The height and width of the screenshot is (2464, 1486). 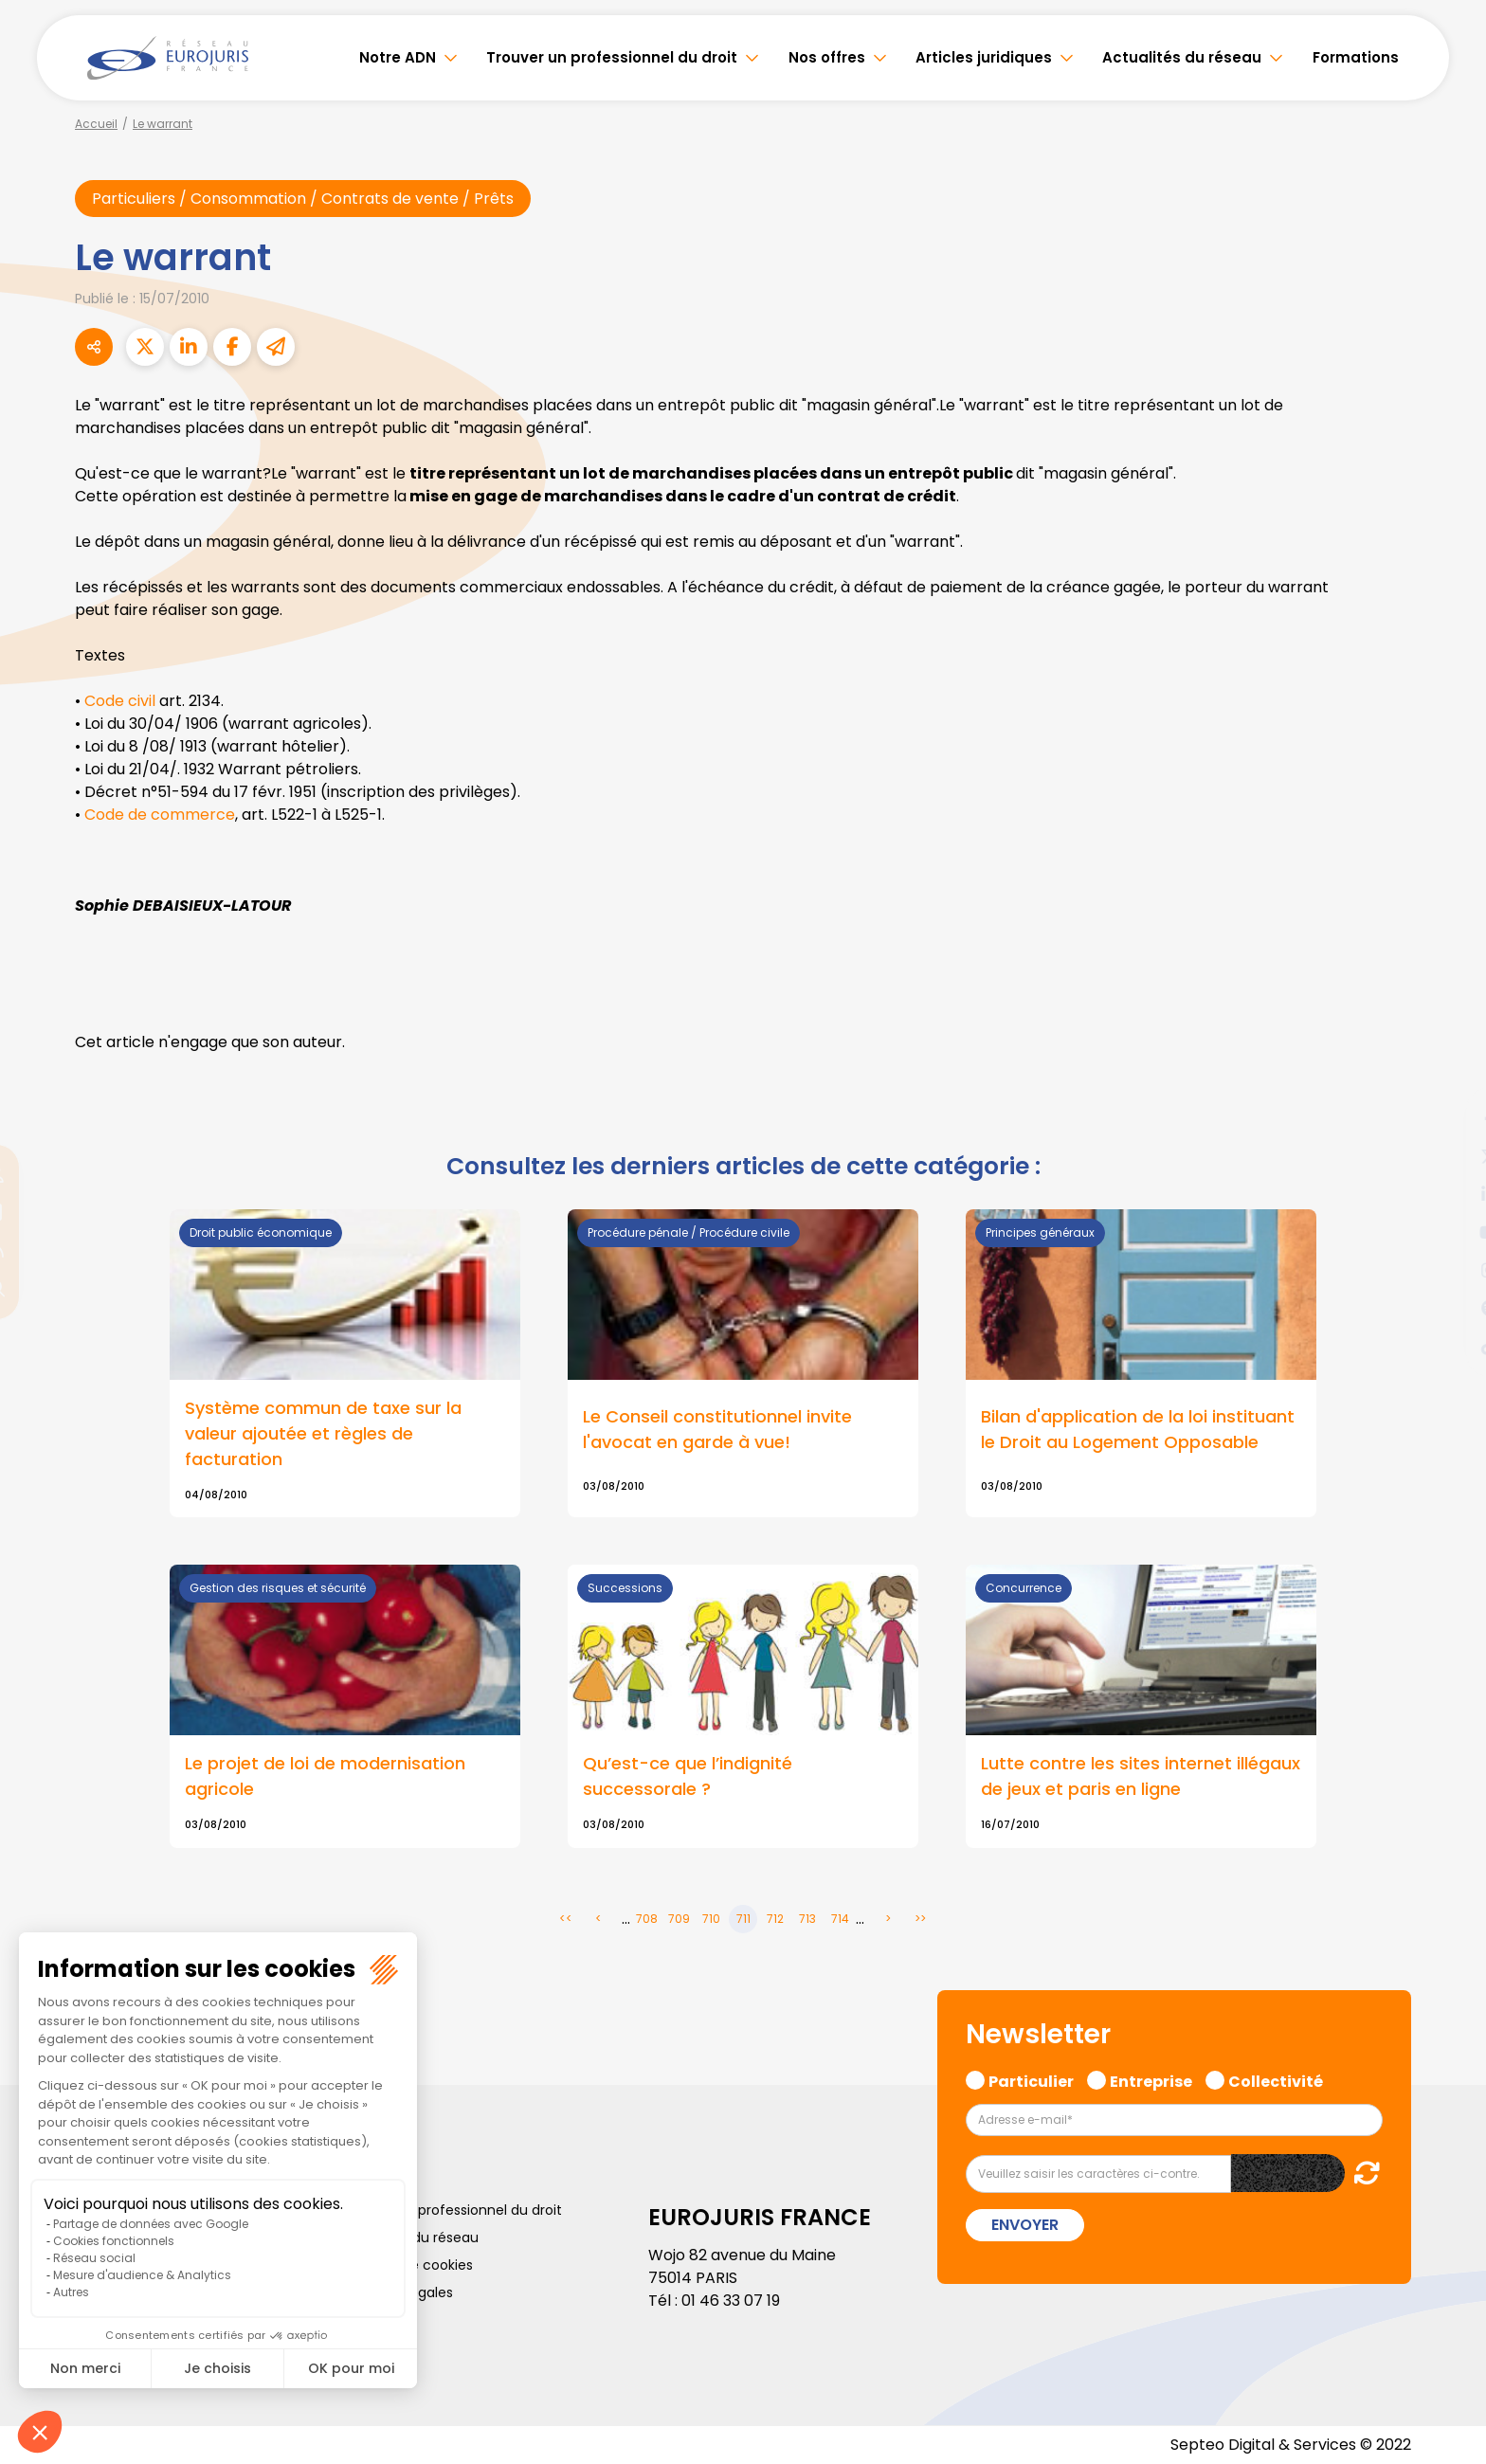 What do you see at coordinates (159, 814) in the screenshot?
I see `Code de commerce` at bounding box center [159, 814].